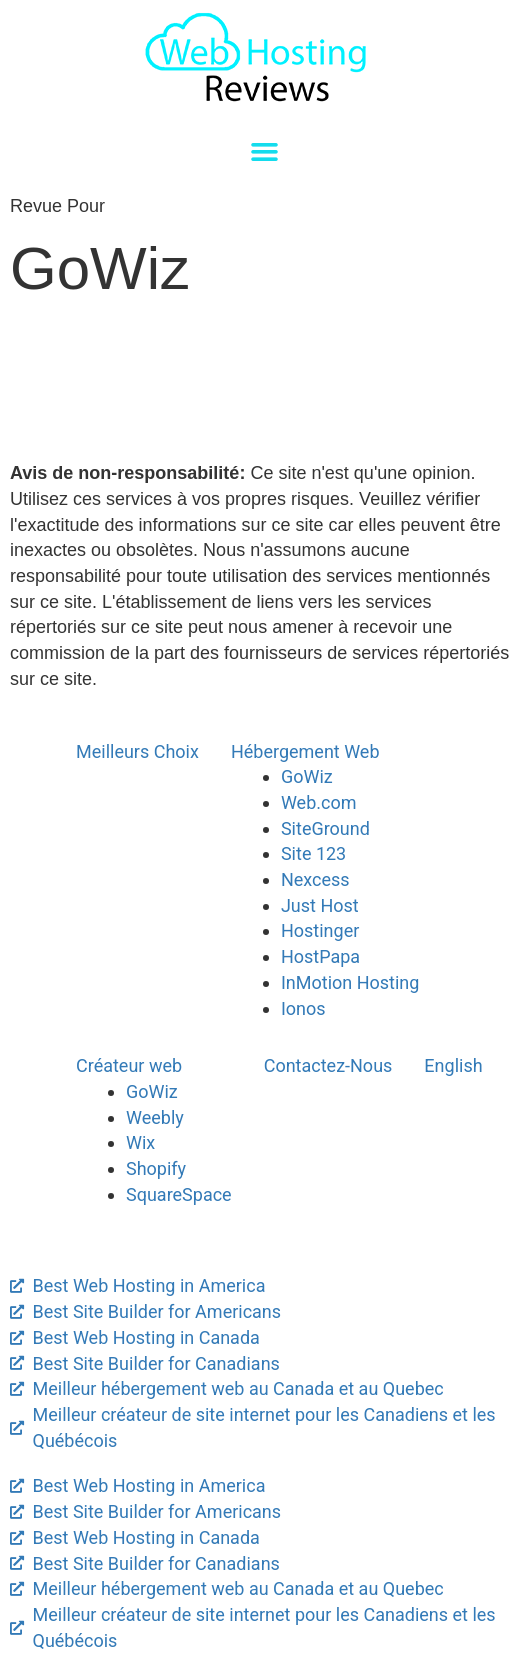 This screenshot has height=1663, width=528. I want to click on Créateur web, so click(129, 1065).